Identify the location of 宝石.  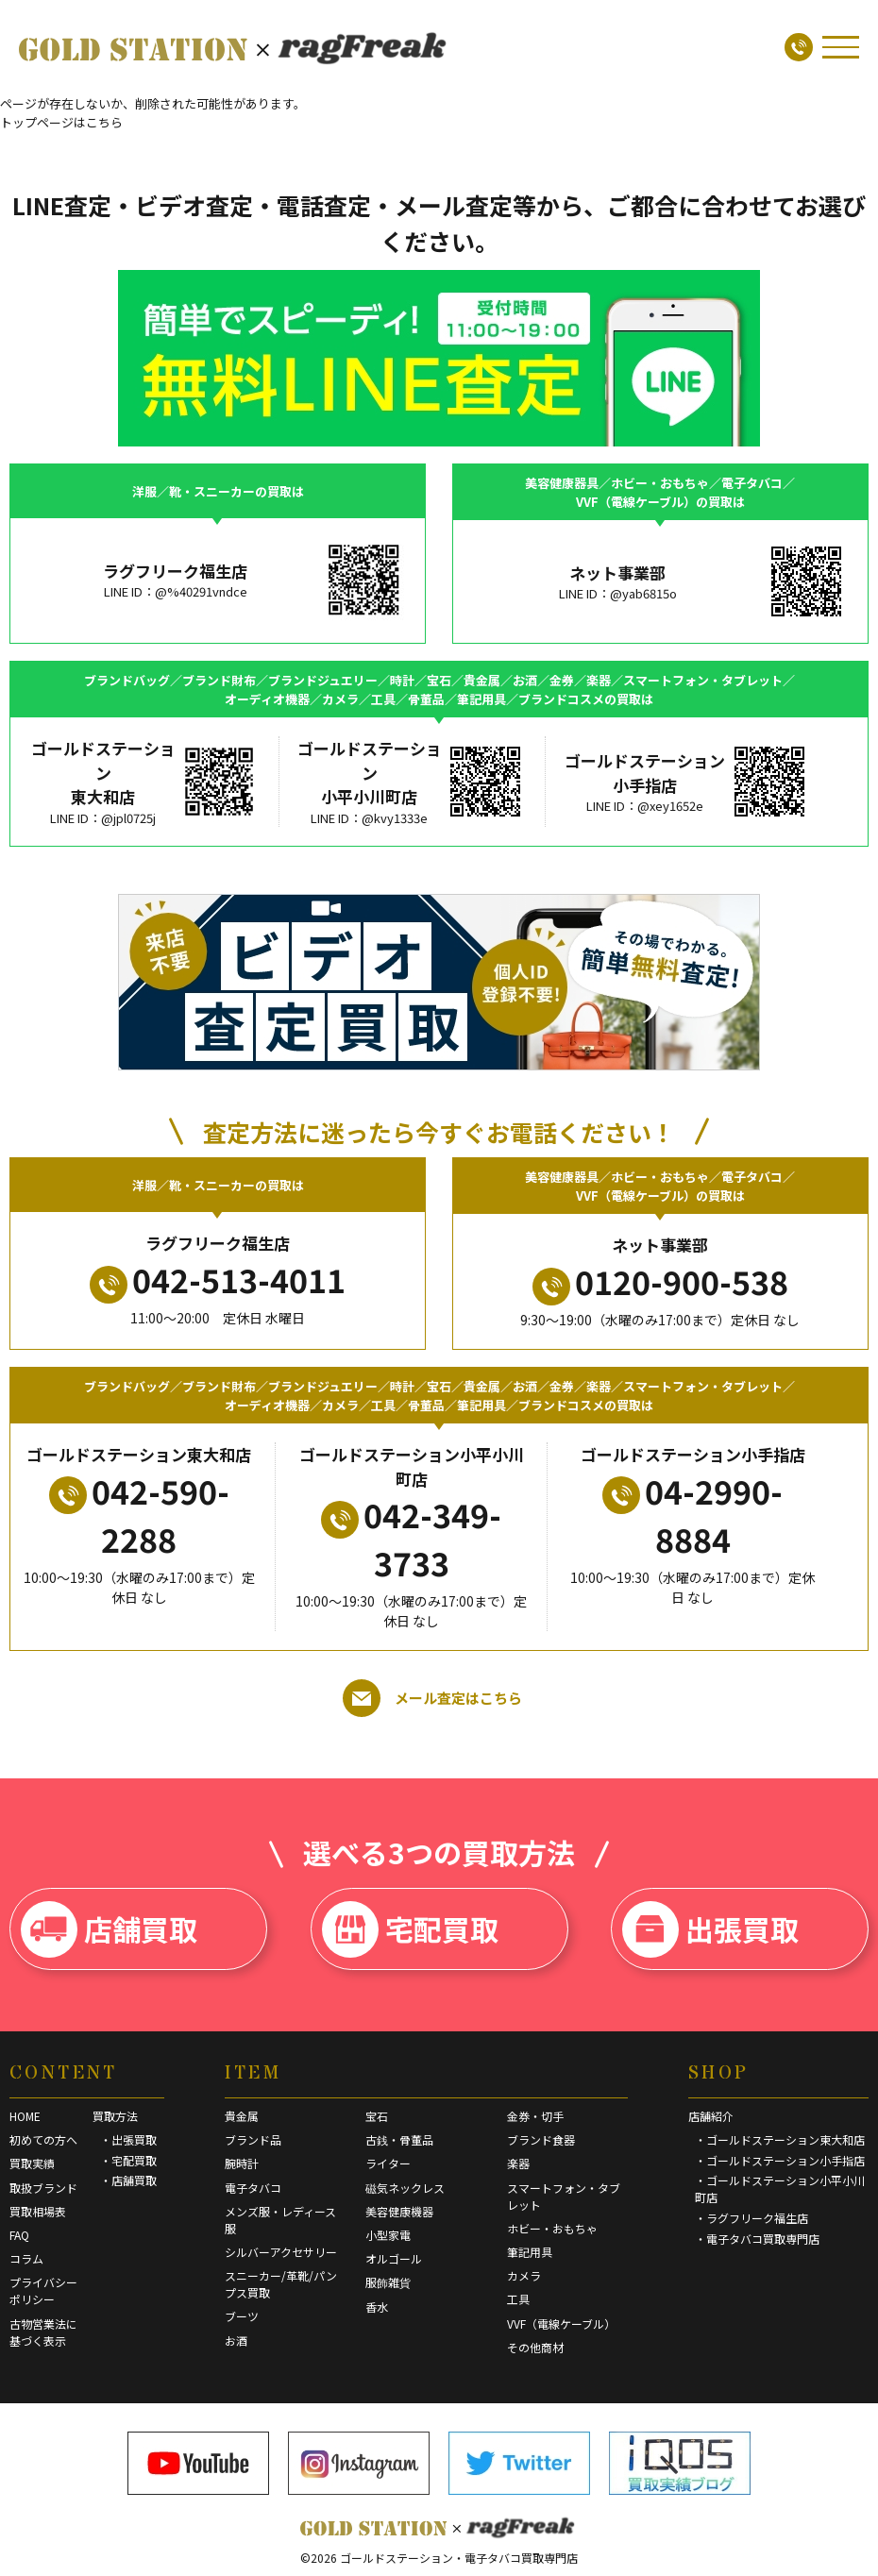
(376, 2116).